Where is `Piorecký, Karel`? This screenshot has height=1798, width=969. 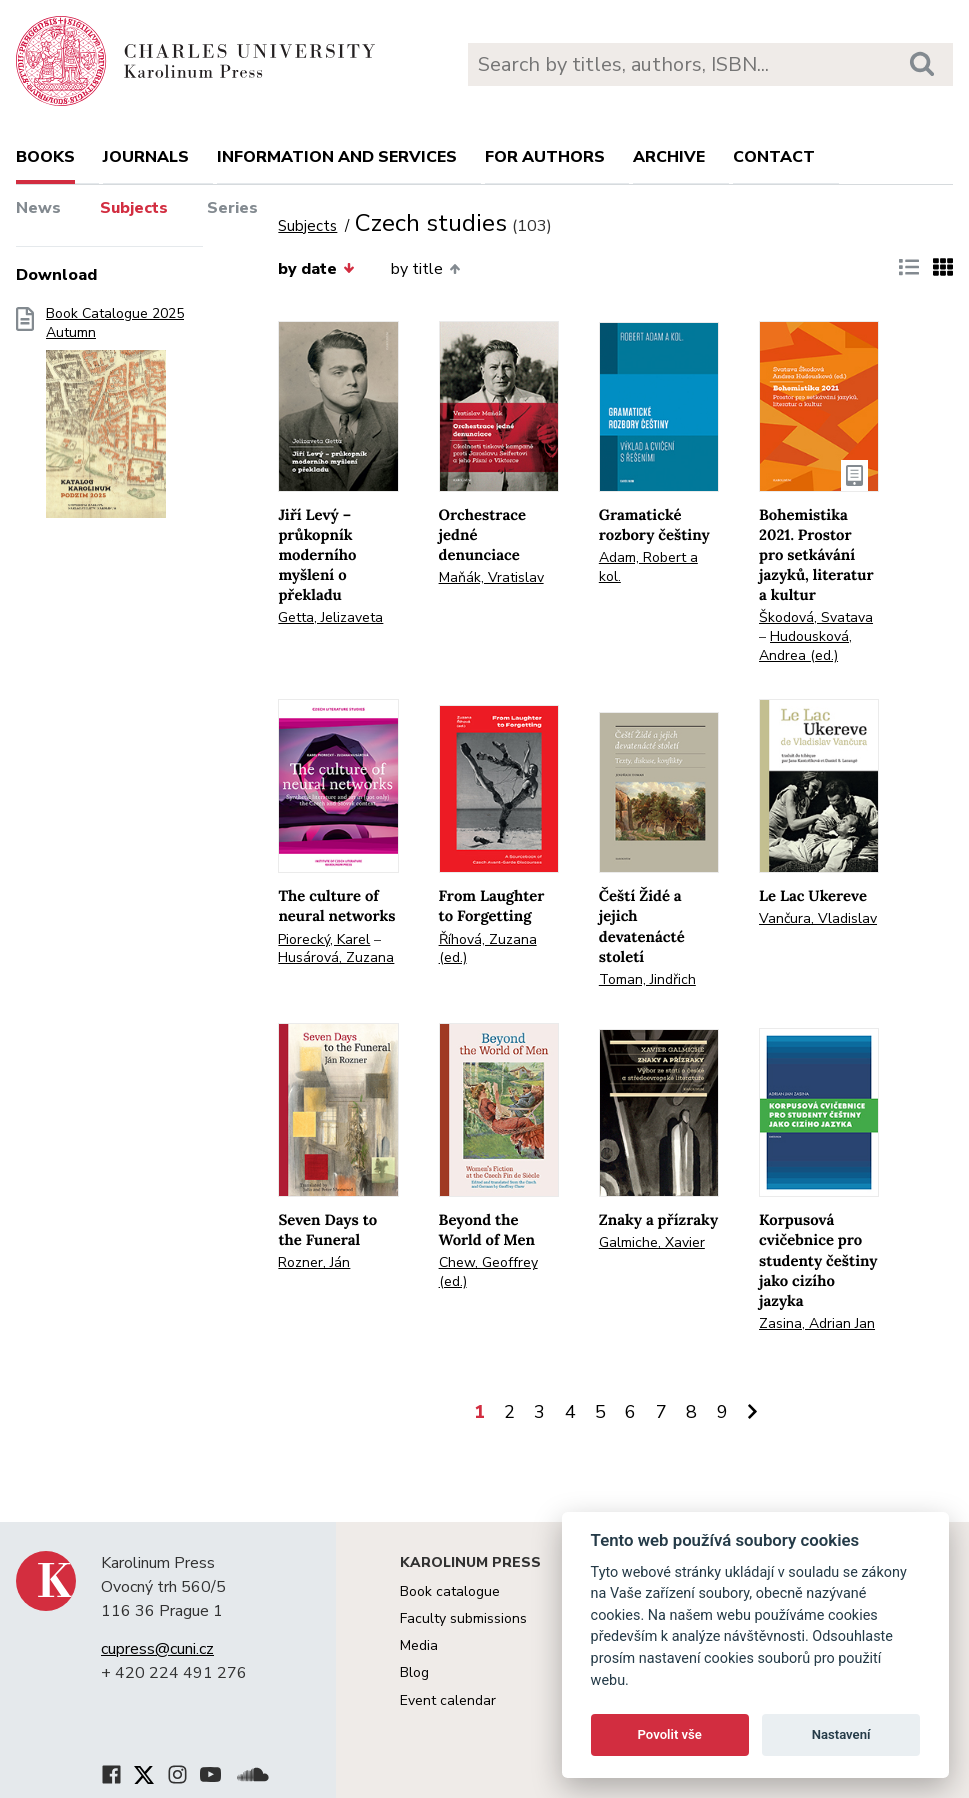 Piorecký, Karel is located at coordinates (324, 939).